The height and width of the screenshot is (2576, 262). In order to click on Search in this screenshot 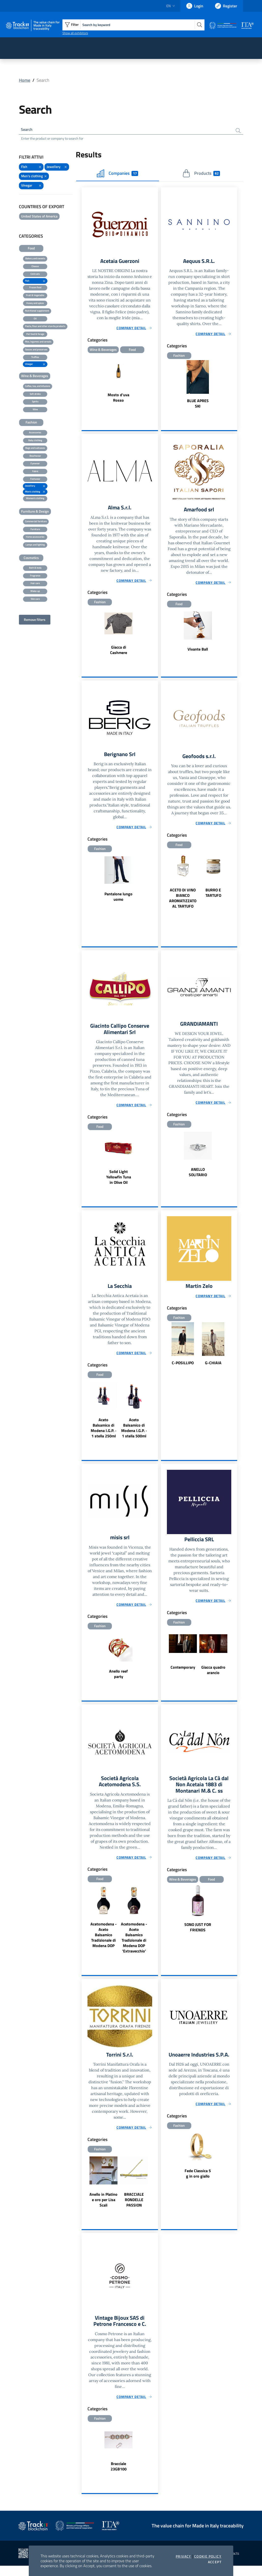, I will do `click(27, 130)`.